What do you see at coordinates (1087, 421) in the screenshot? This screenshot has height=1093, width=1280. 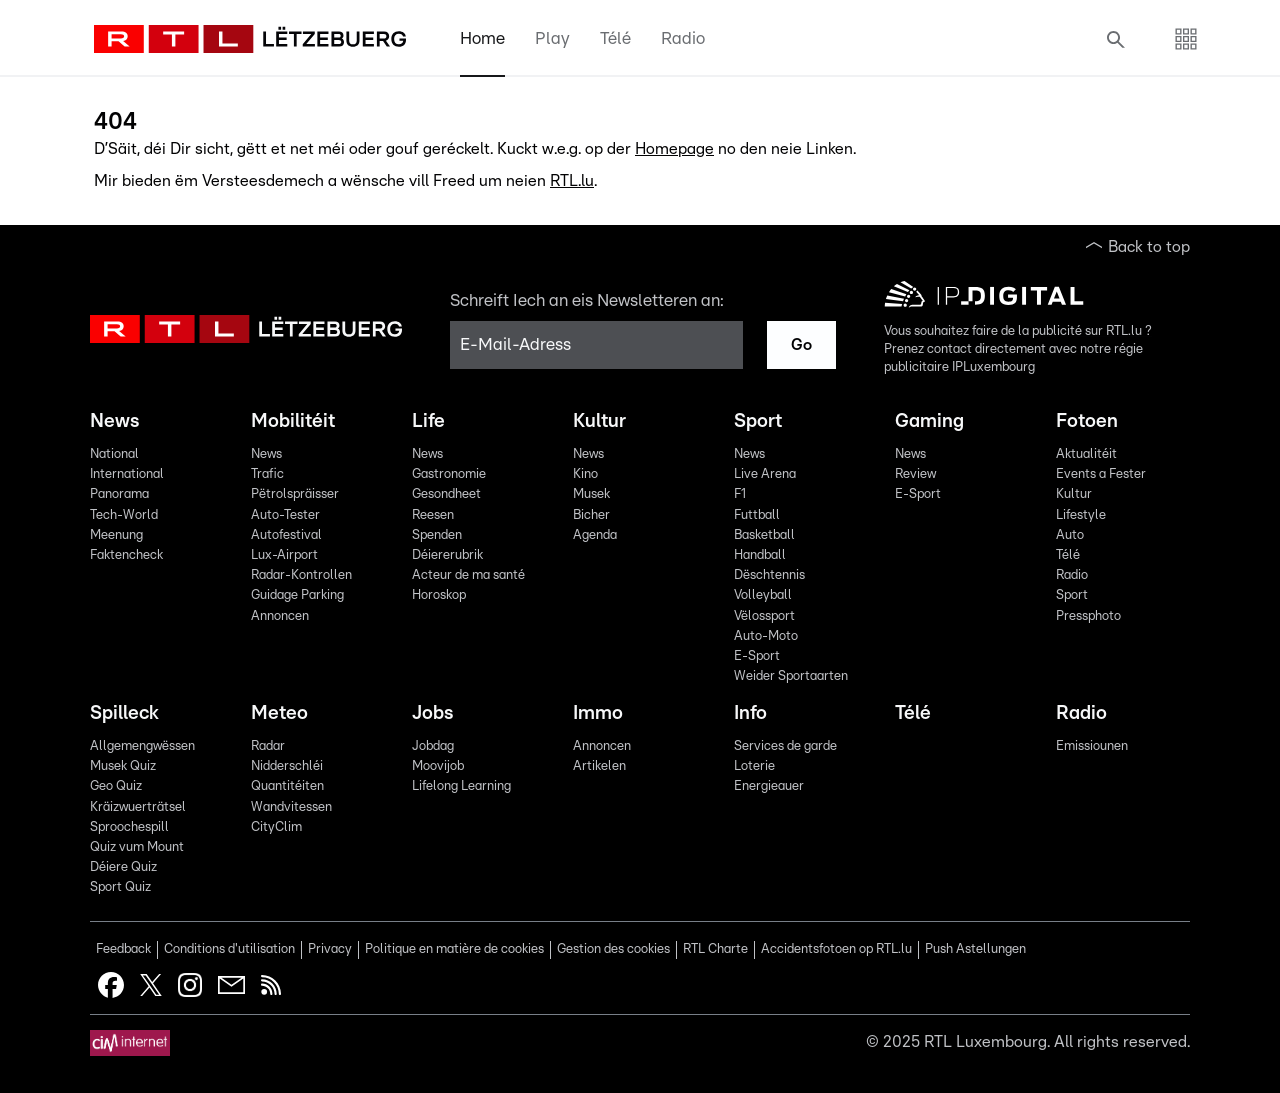 I see `Fotoen` at bounding box center [1087, 421].